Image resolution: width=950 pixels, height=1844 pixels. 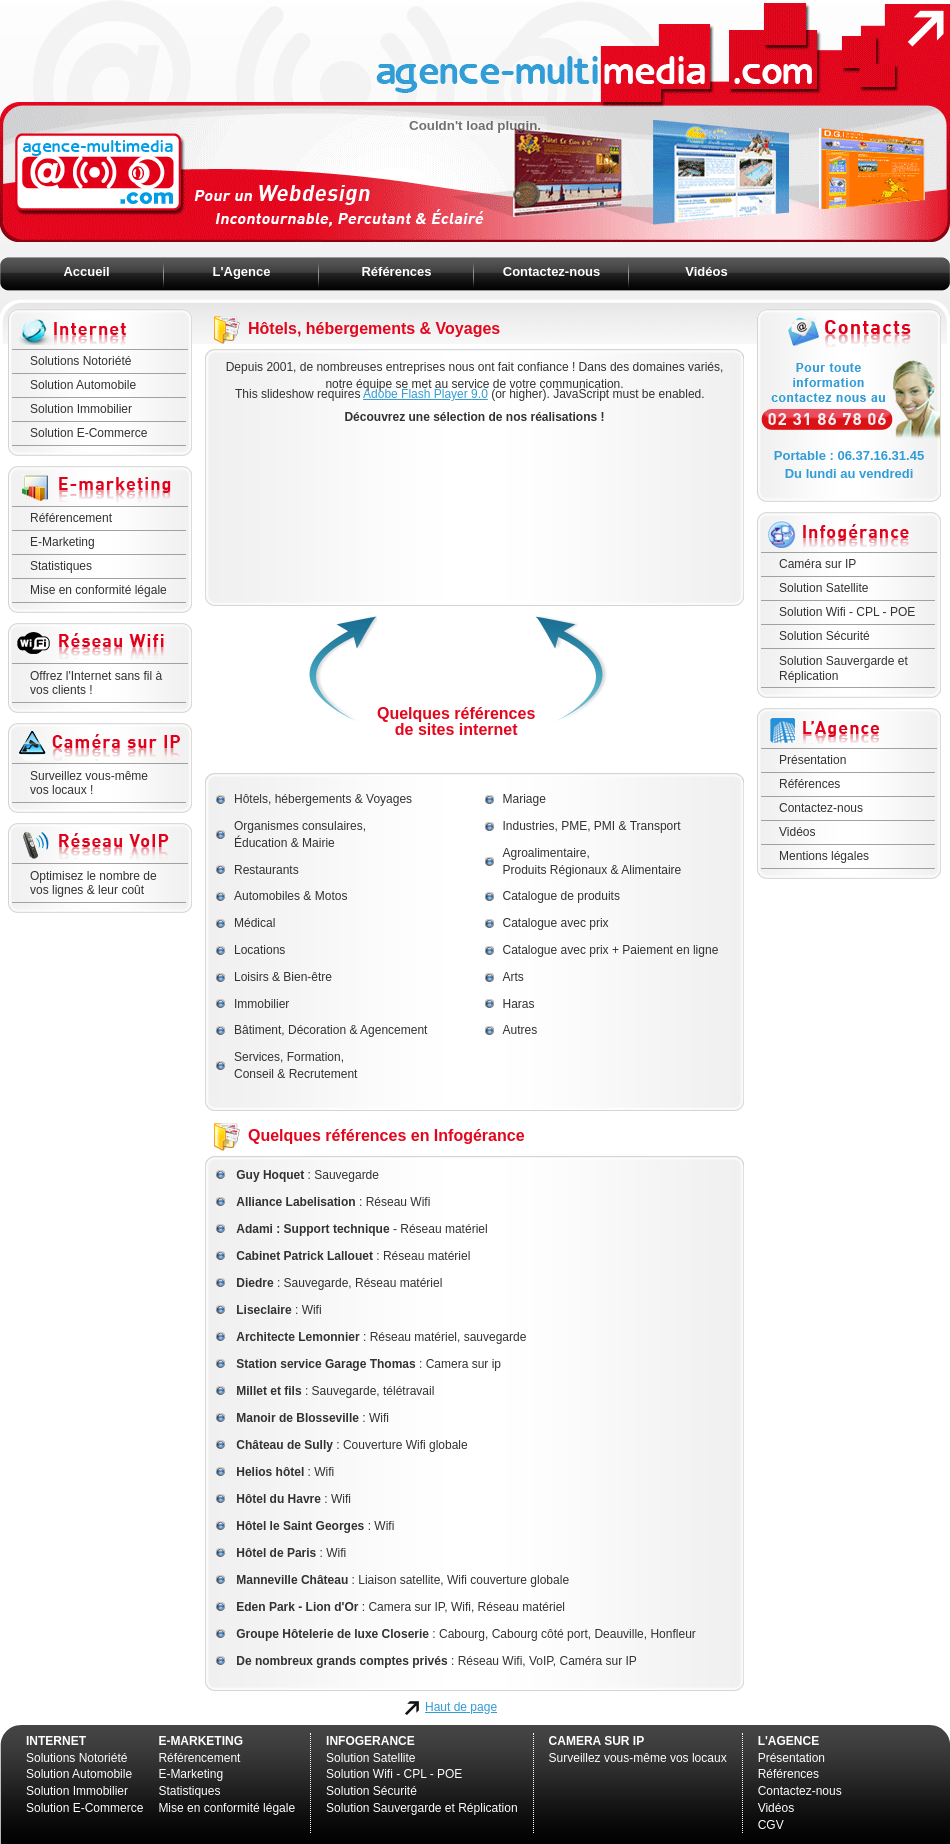 What do you see at coordinates (254, 923) in the screenshot?
I see `Médical` at bounding box center [254, 923].